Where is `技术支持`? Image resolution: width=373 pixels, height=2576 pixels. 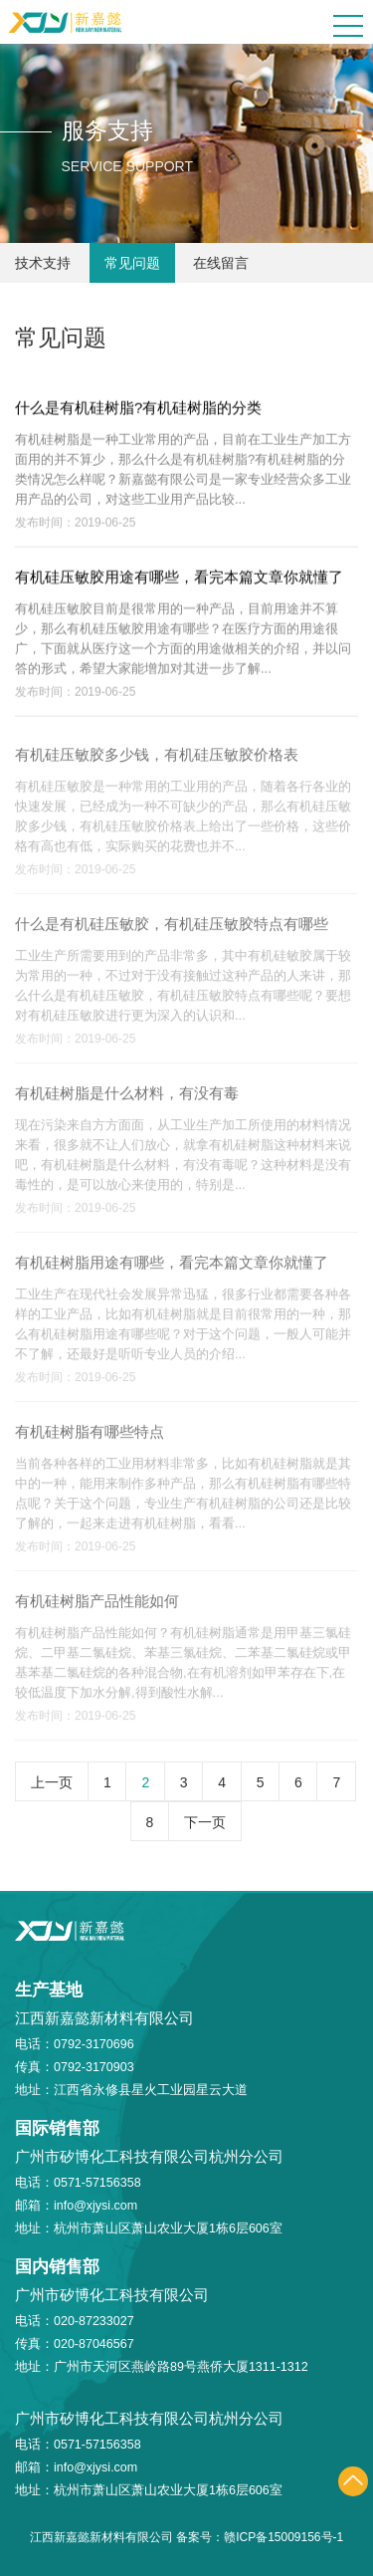 技术支持 is located at coordinates (43, 263).